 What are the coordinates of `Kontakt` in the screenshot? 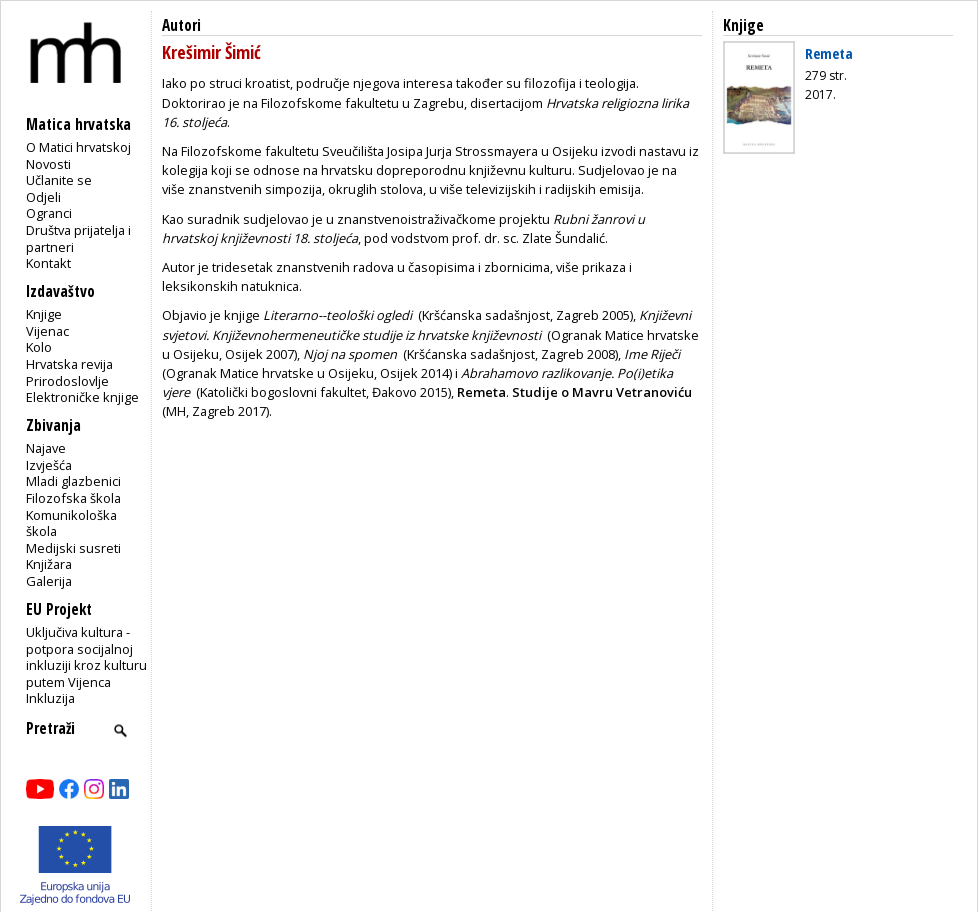 It's located at (48, 263).